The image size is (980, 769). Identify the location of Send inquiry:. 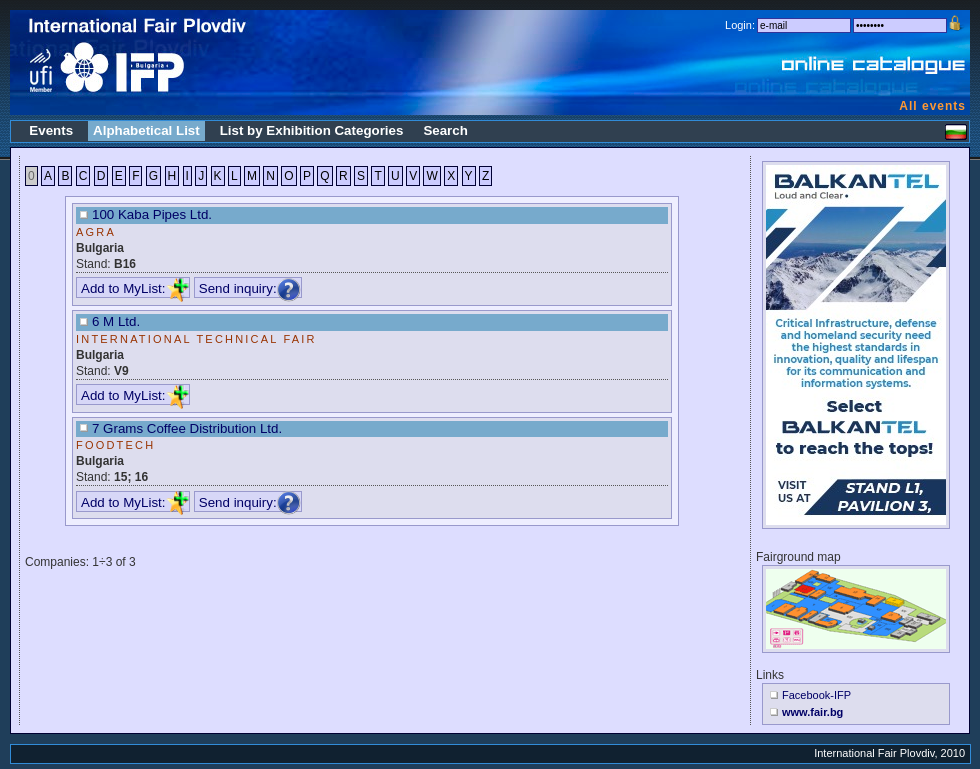
(250, 288).